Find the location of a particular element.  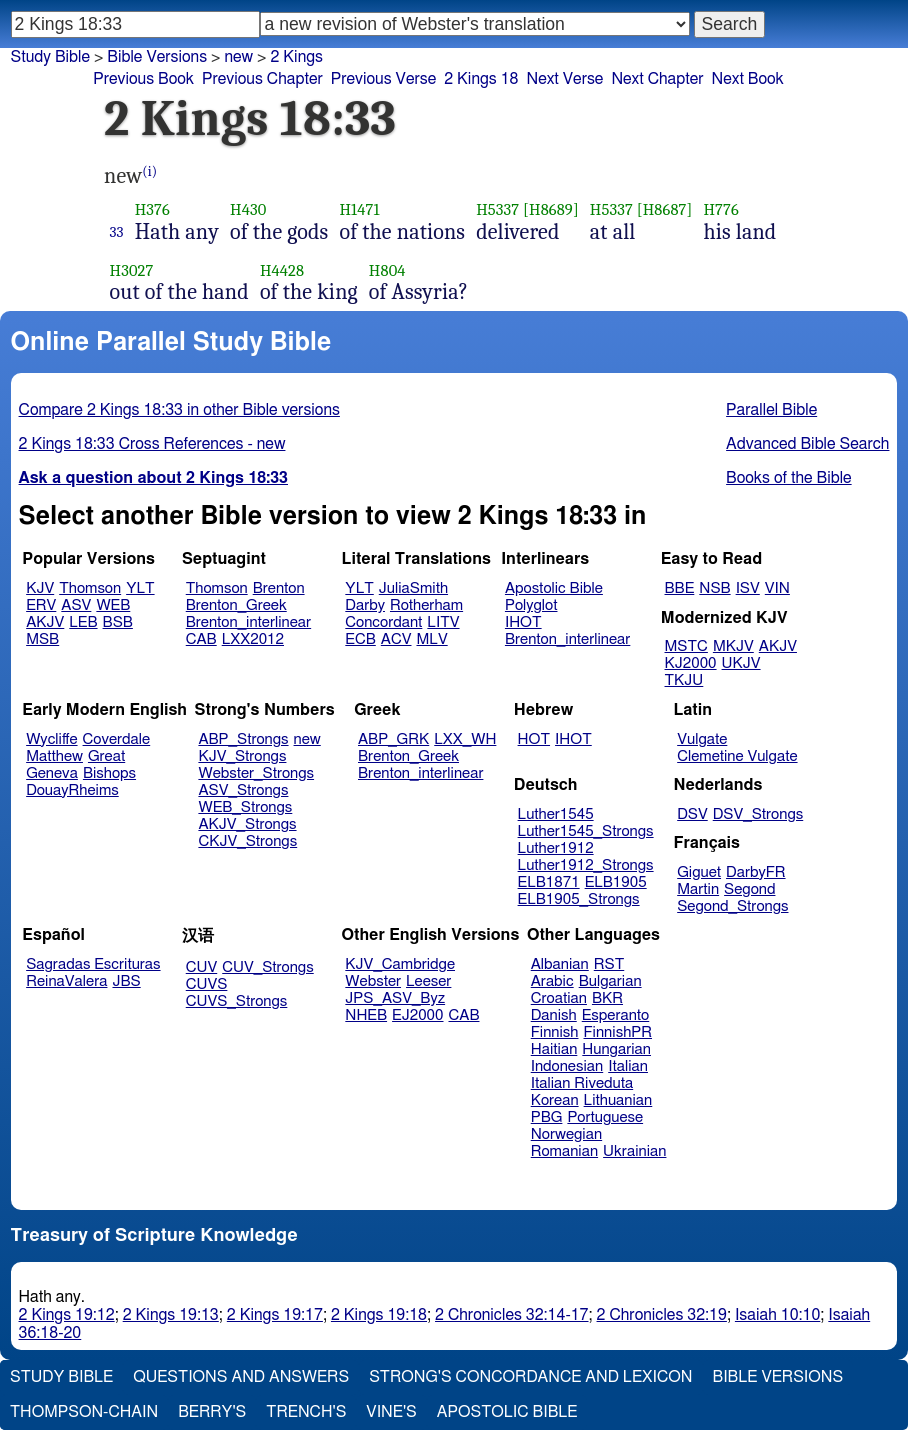

ABP_Strongs is located at coordinates (243, 739).